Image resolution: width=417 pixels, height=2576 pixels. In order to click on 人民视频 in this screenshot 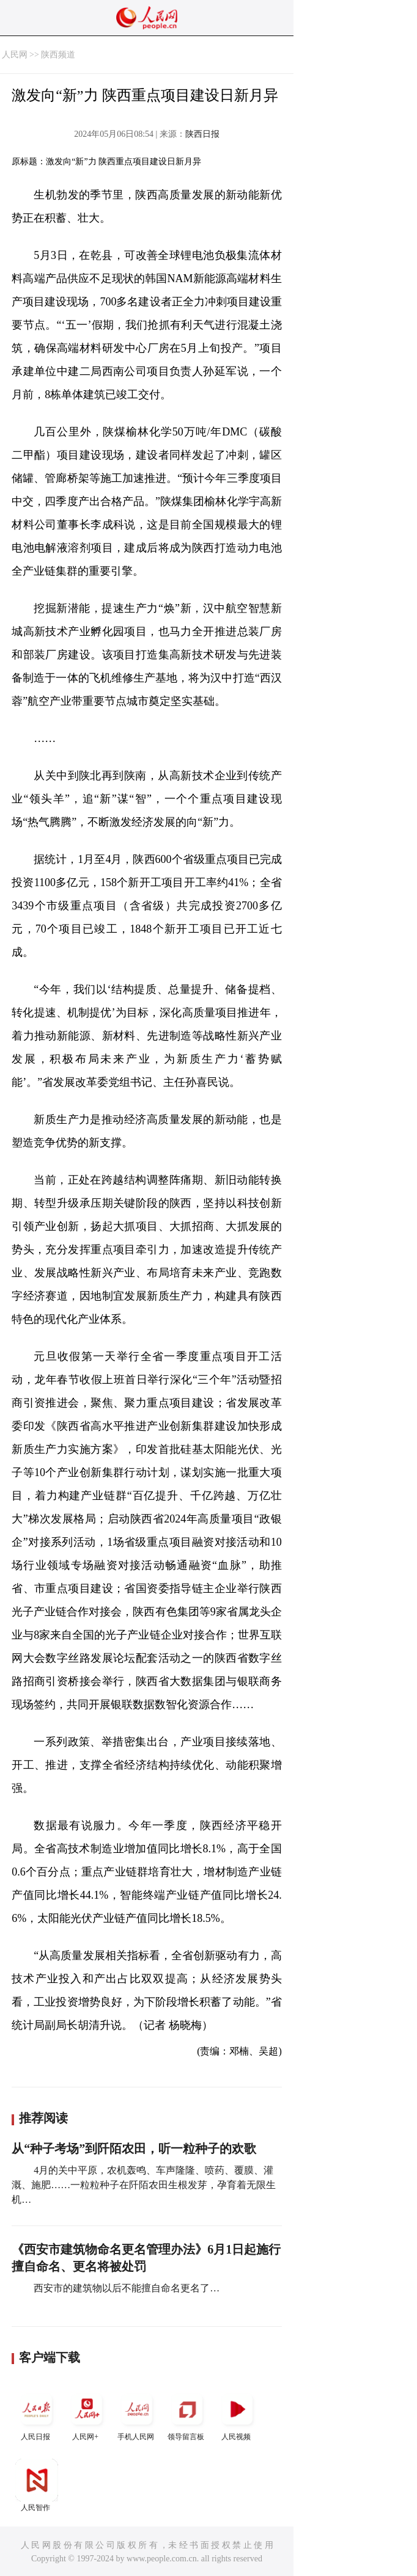, I will do `click(237, 2414)`.